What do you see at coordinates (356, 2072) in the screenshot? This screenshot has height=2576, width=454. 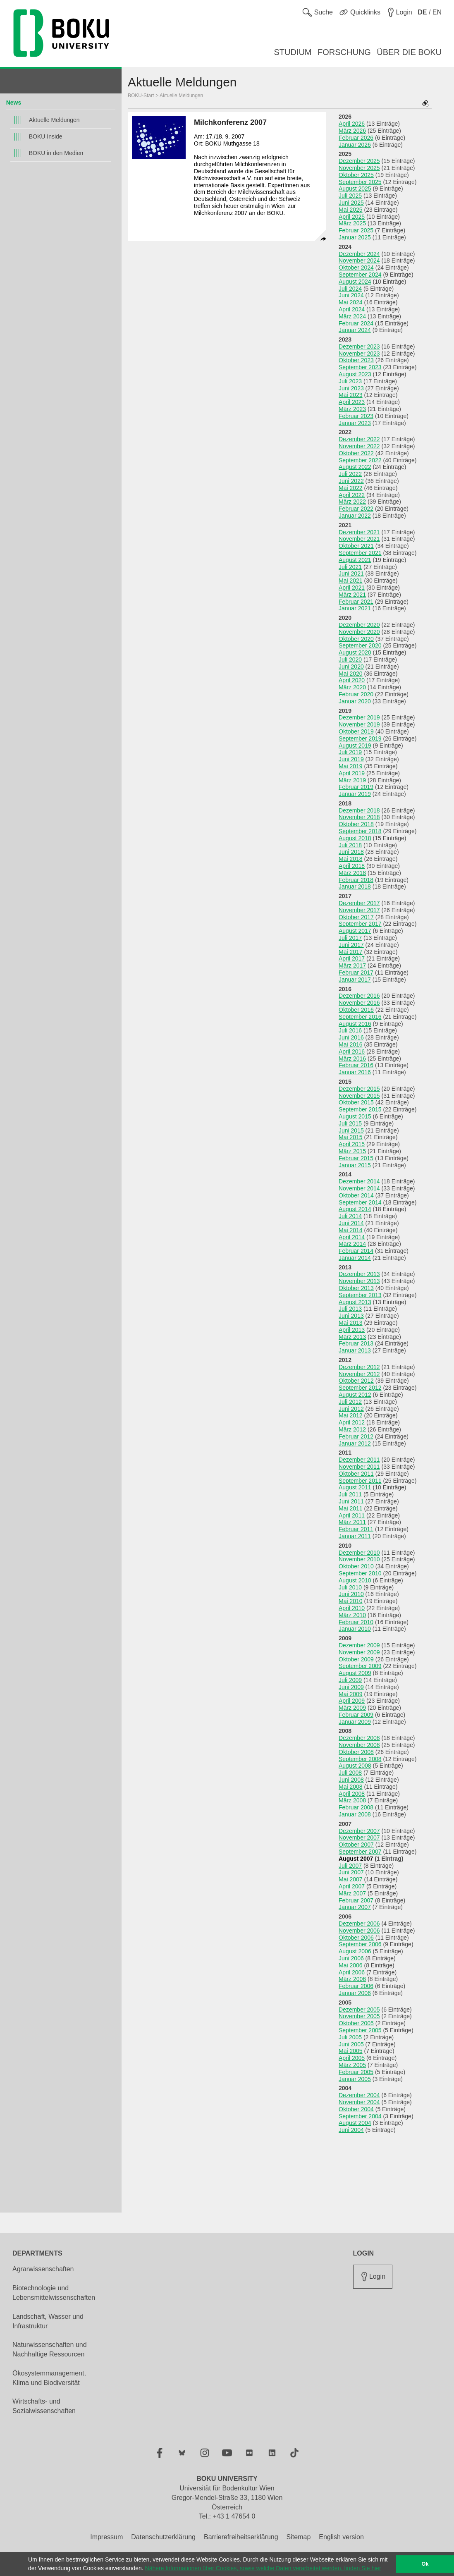 I see `Februar 2005` at bounding box center [356, 2072].